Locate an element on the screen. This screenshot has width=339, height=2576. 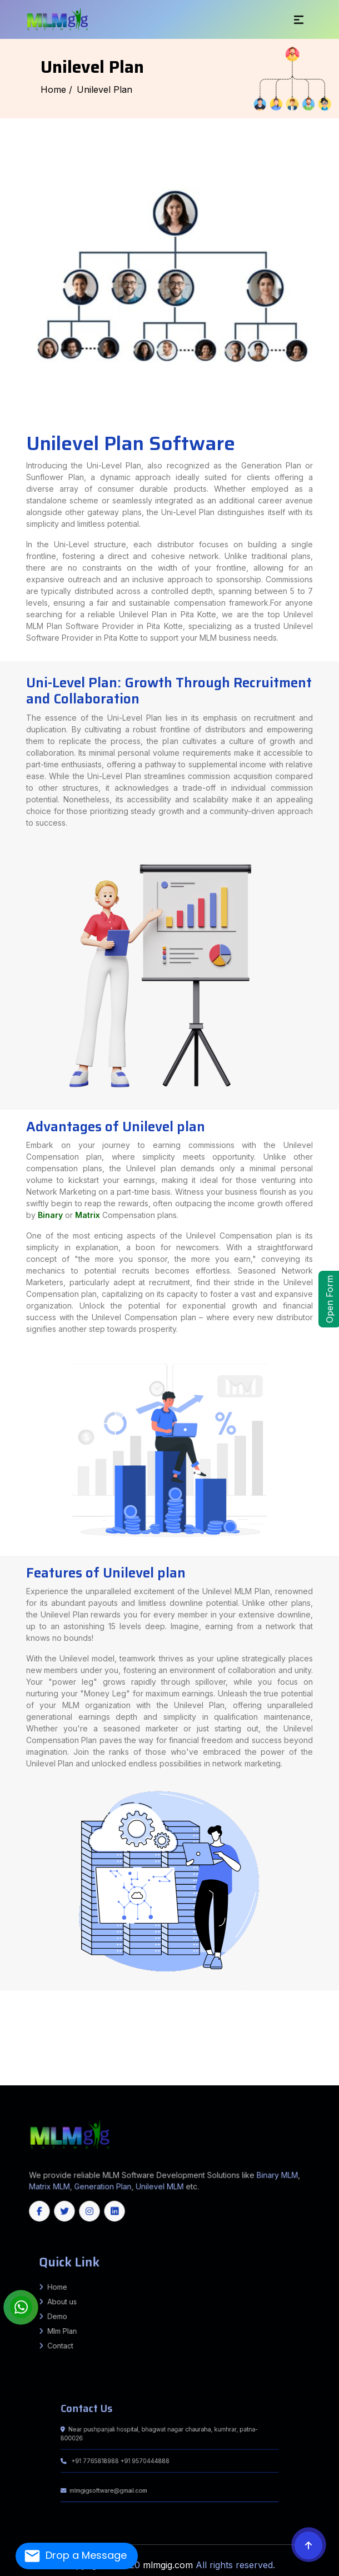
Gorakhpur is located at coordinates (173, 1991).